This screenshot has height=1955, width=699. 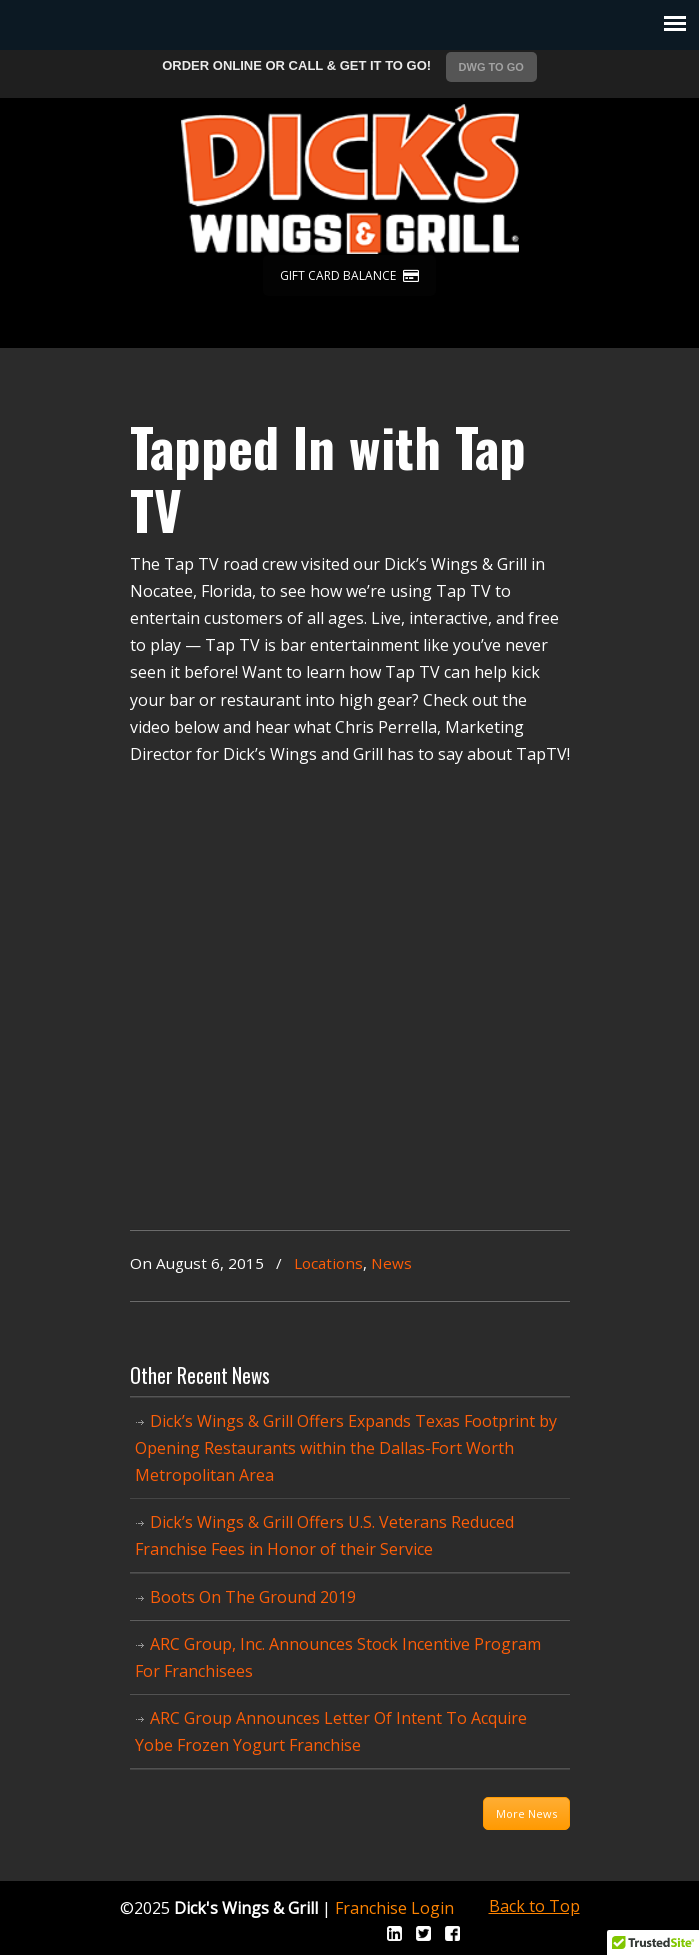 I want to click on ARC Group Announces Letter Of Intent To Acquire Yobe Frozen Yogurt Franchise, so click(x=331, y=1731).